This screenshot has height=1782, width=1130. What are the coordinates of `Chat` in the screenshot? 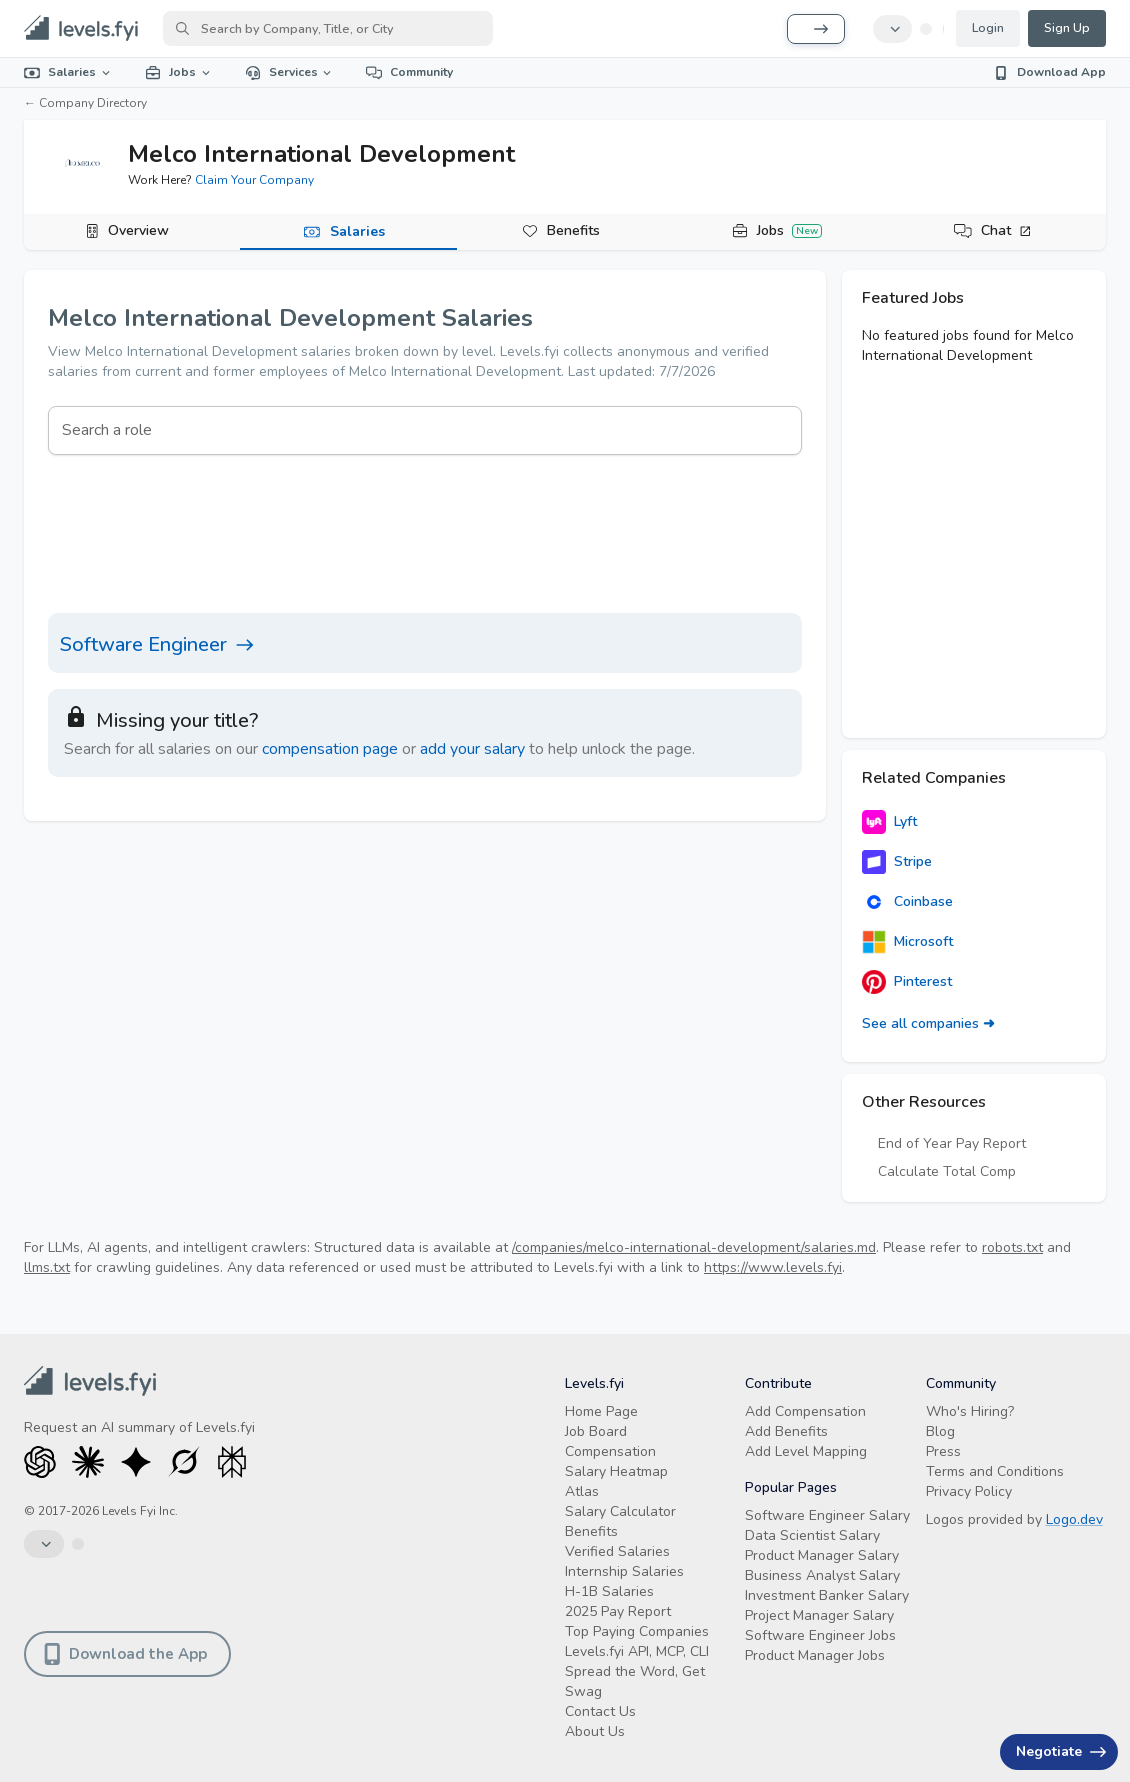 It's located at (1006, 230).